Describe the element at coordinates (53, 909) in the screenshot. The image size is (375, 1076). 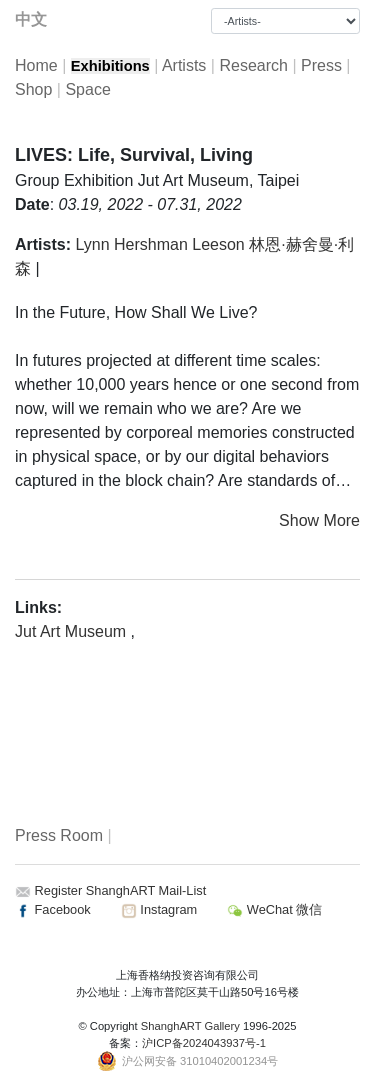
I see `Facebook` at that location.